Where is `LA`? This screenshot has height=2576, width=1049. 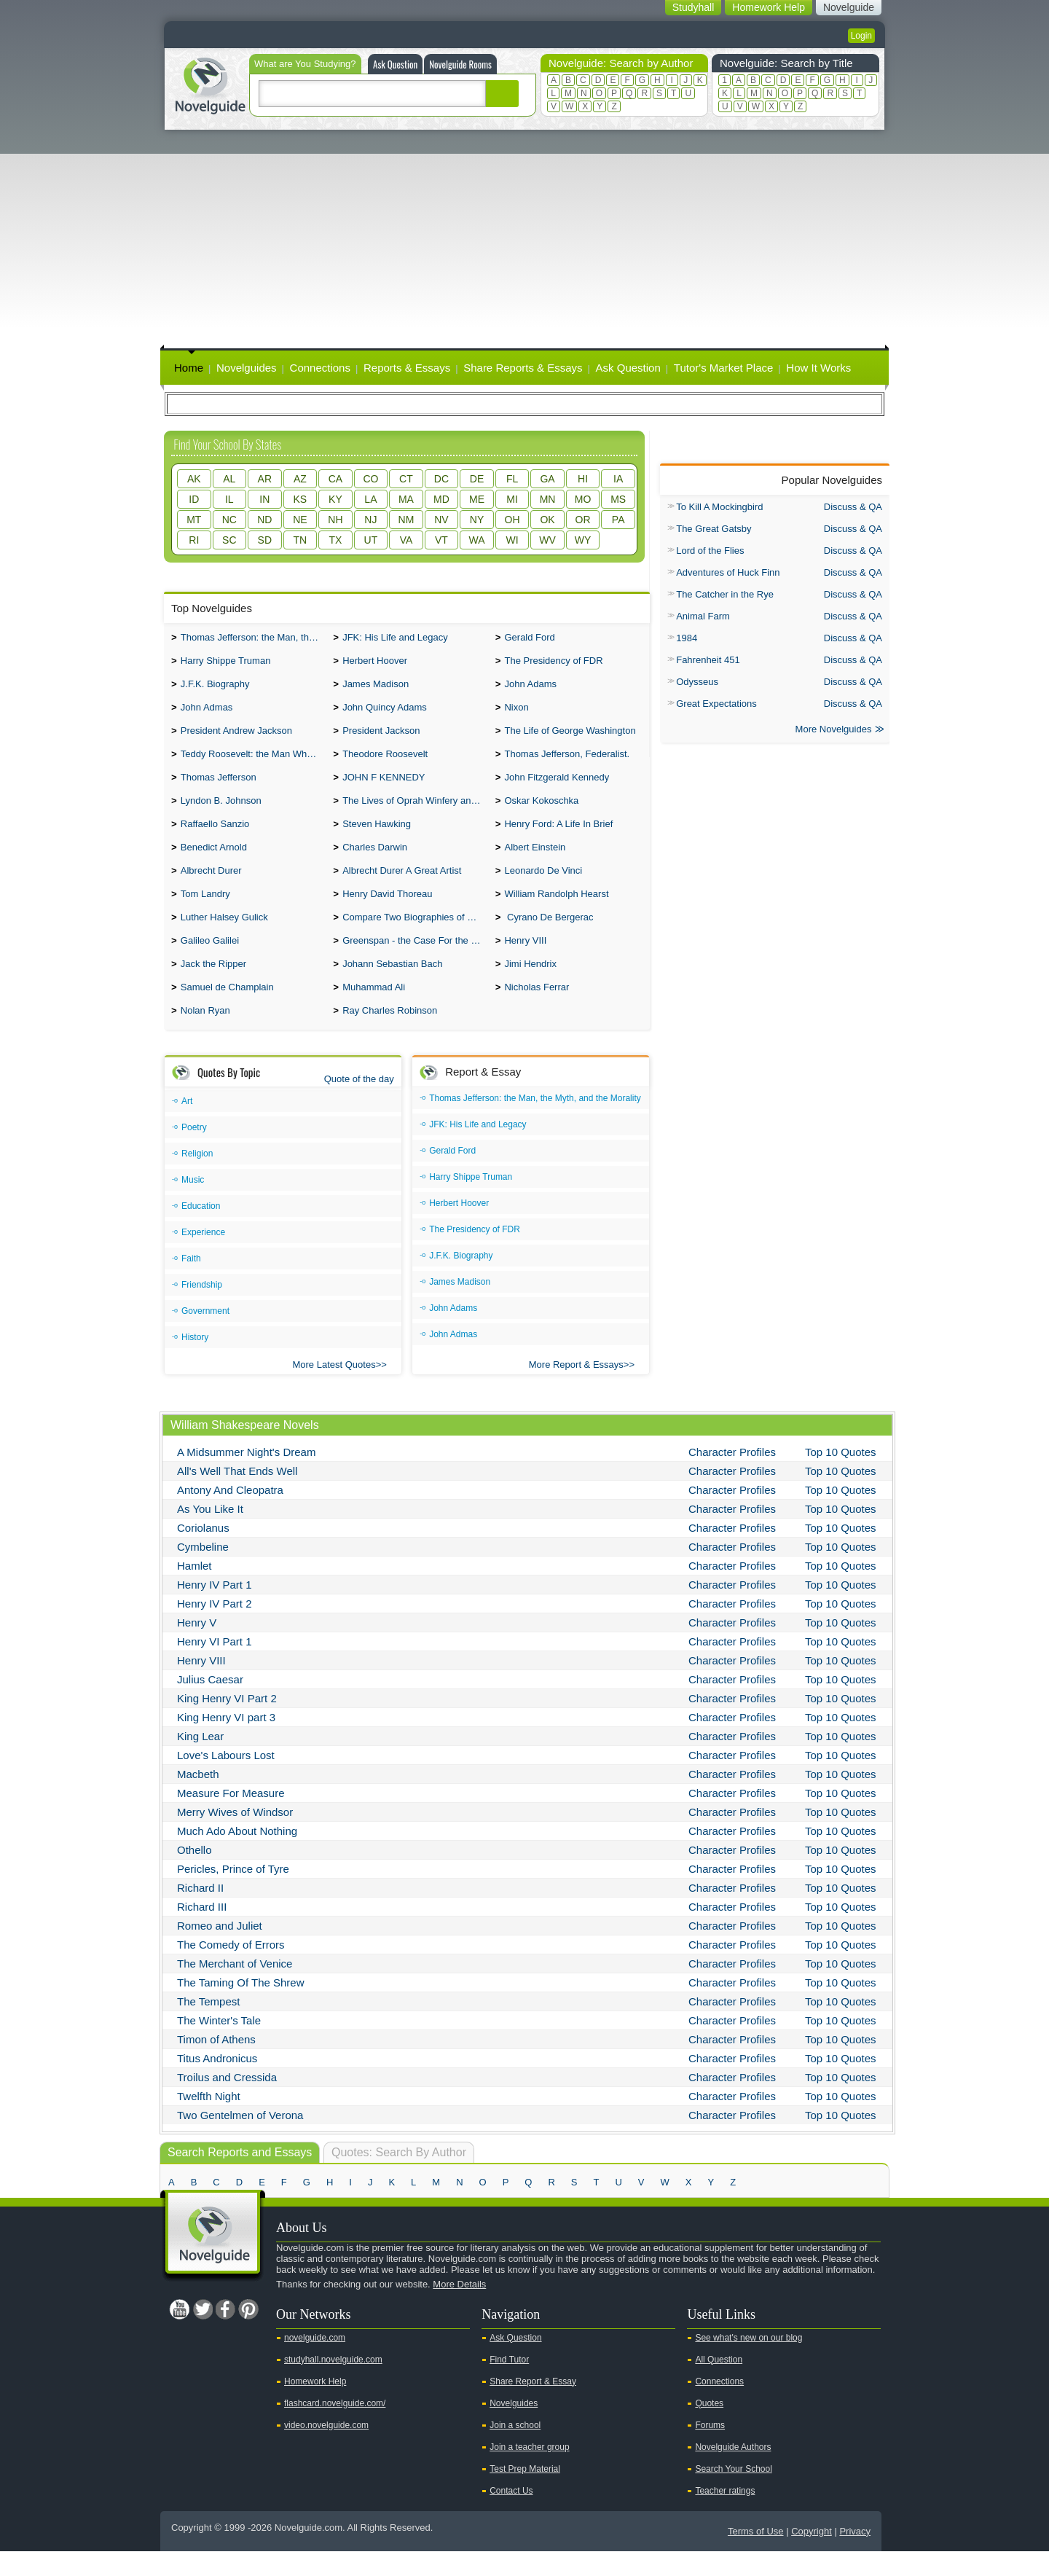 LA is located at coordinates (370, 499).